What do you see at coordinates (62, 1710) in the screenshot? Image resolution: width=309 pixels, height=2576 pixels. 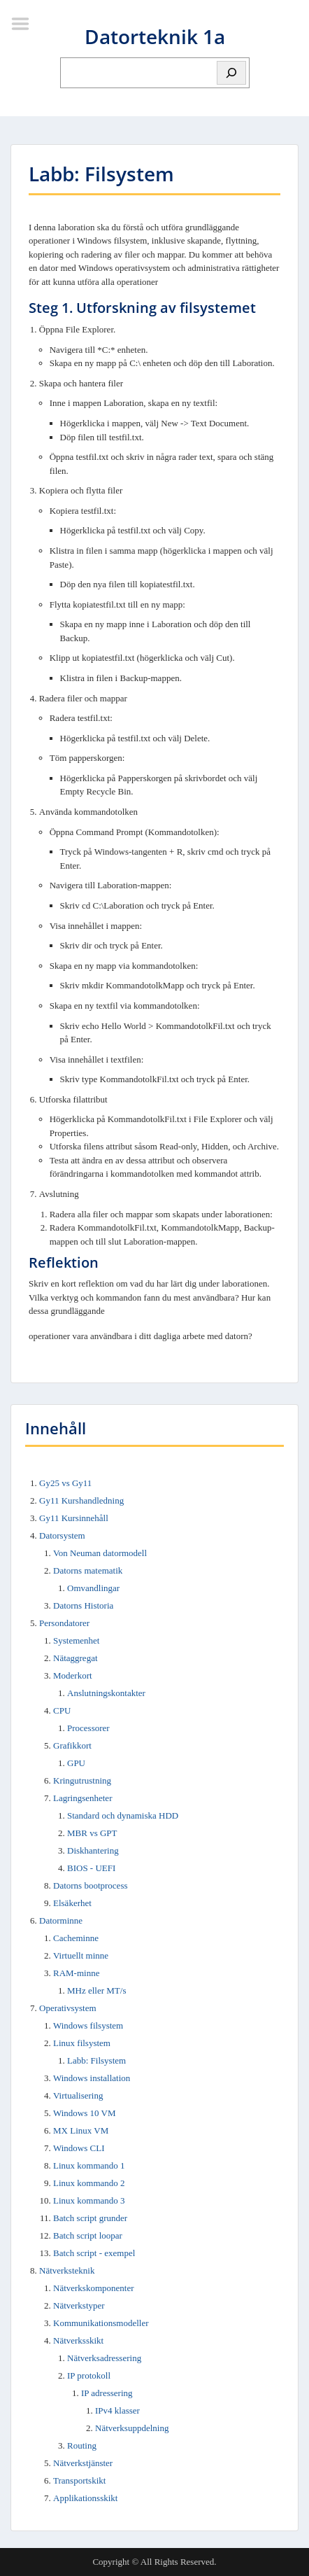 I see `CPU` at bounding box center [62, 1710].